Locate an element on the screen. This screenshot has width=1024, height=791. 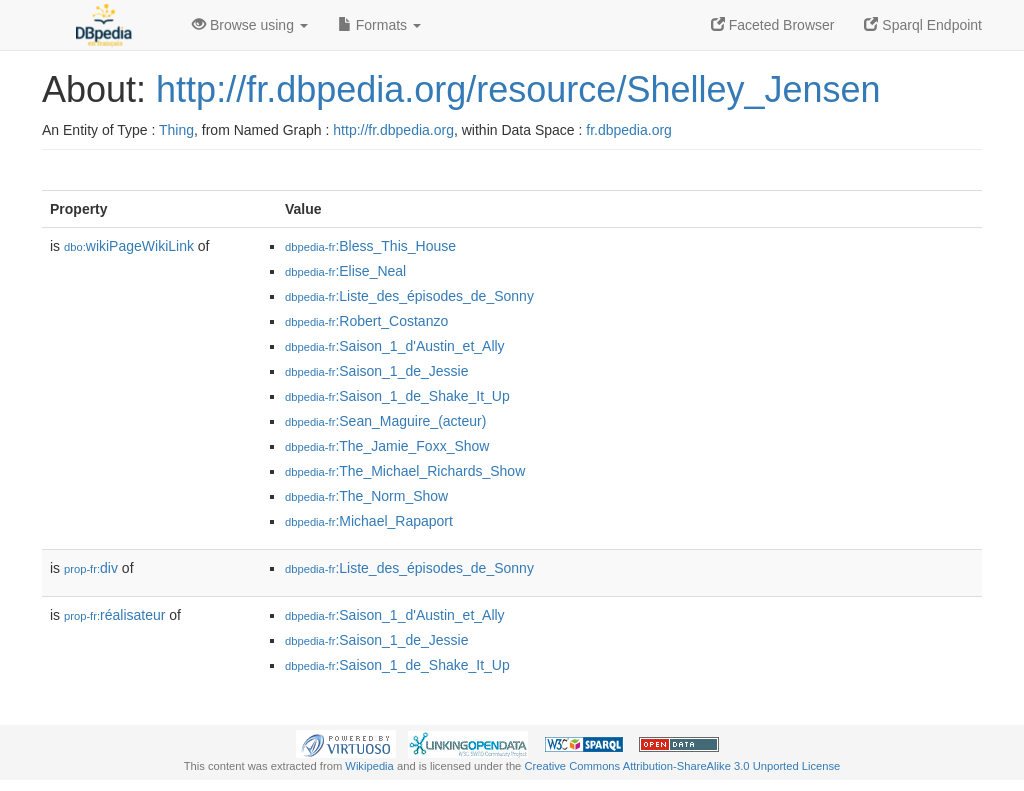
Thing is located at coordinates (176, 130).